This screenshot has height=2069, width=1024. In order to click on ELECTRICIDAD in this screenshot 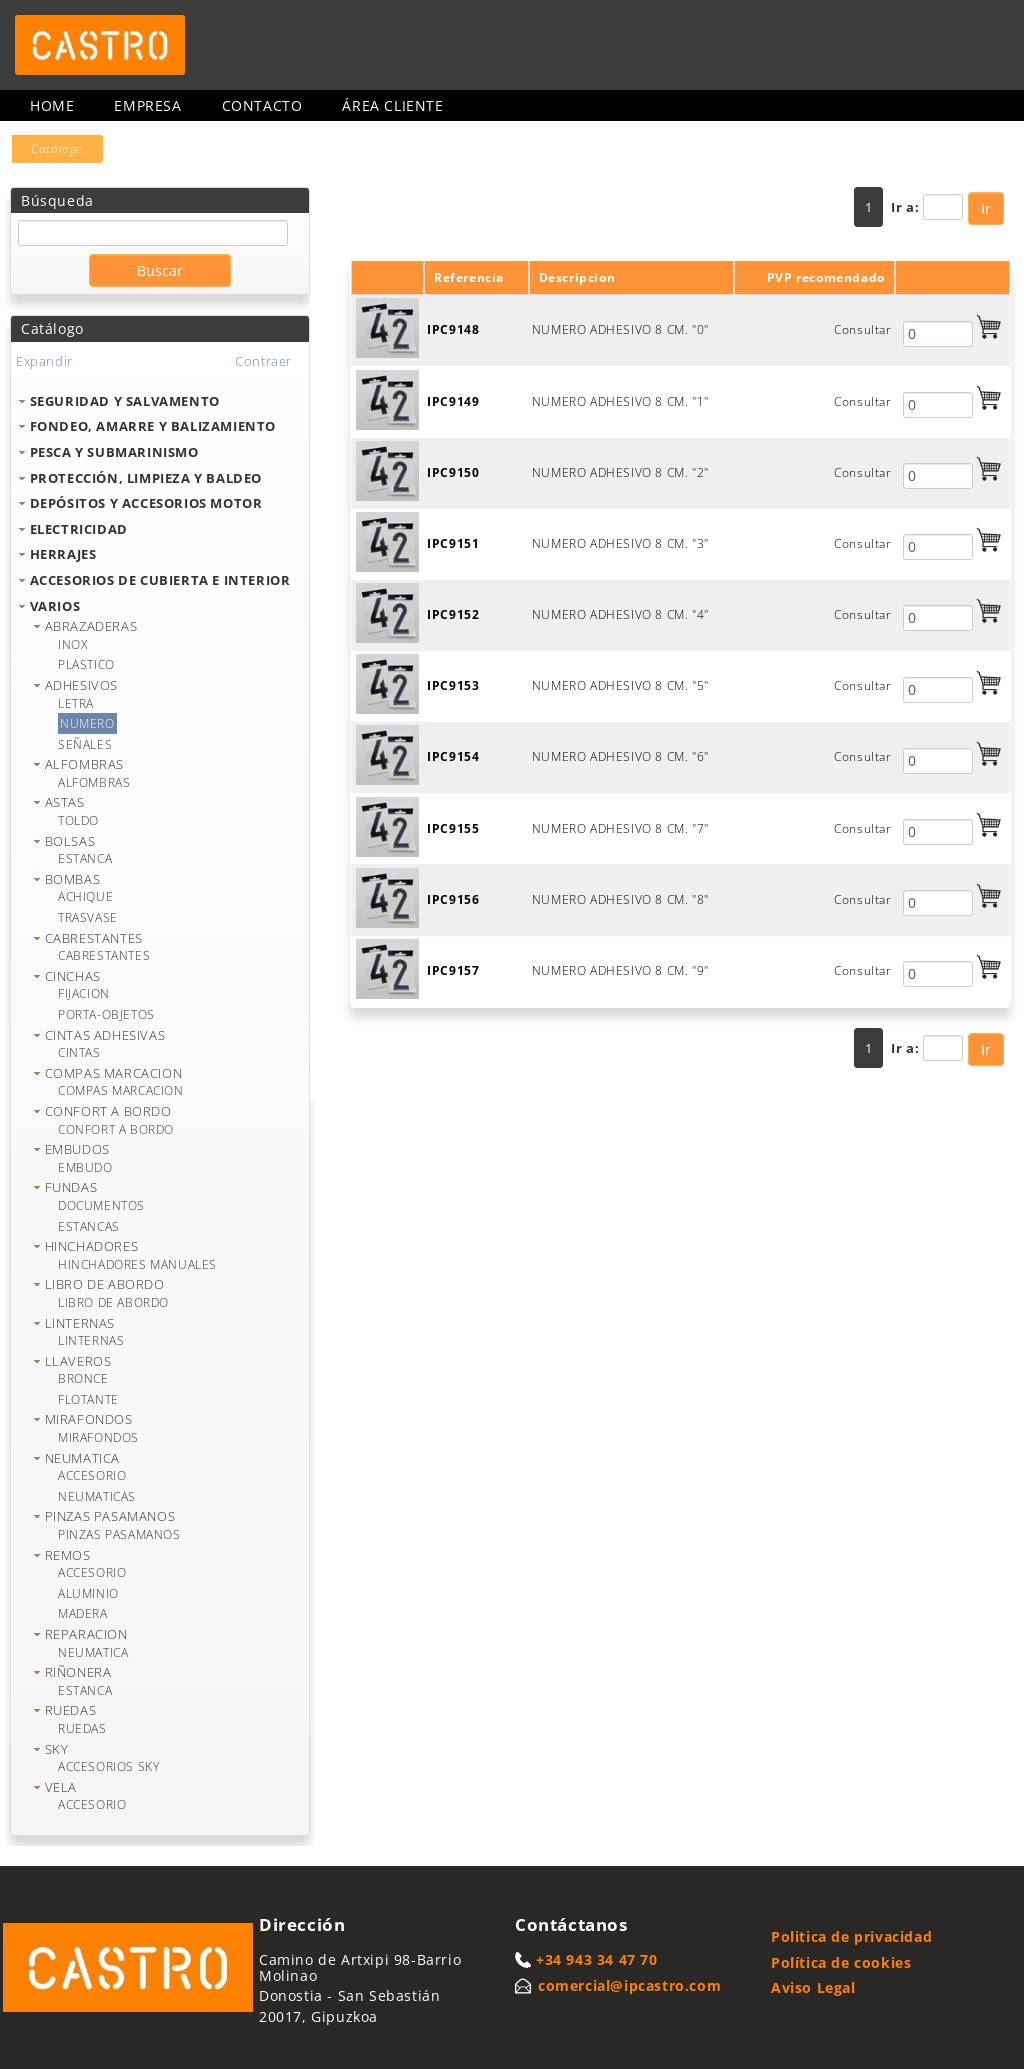, I will do `click(79, 529)`.